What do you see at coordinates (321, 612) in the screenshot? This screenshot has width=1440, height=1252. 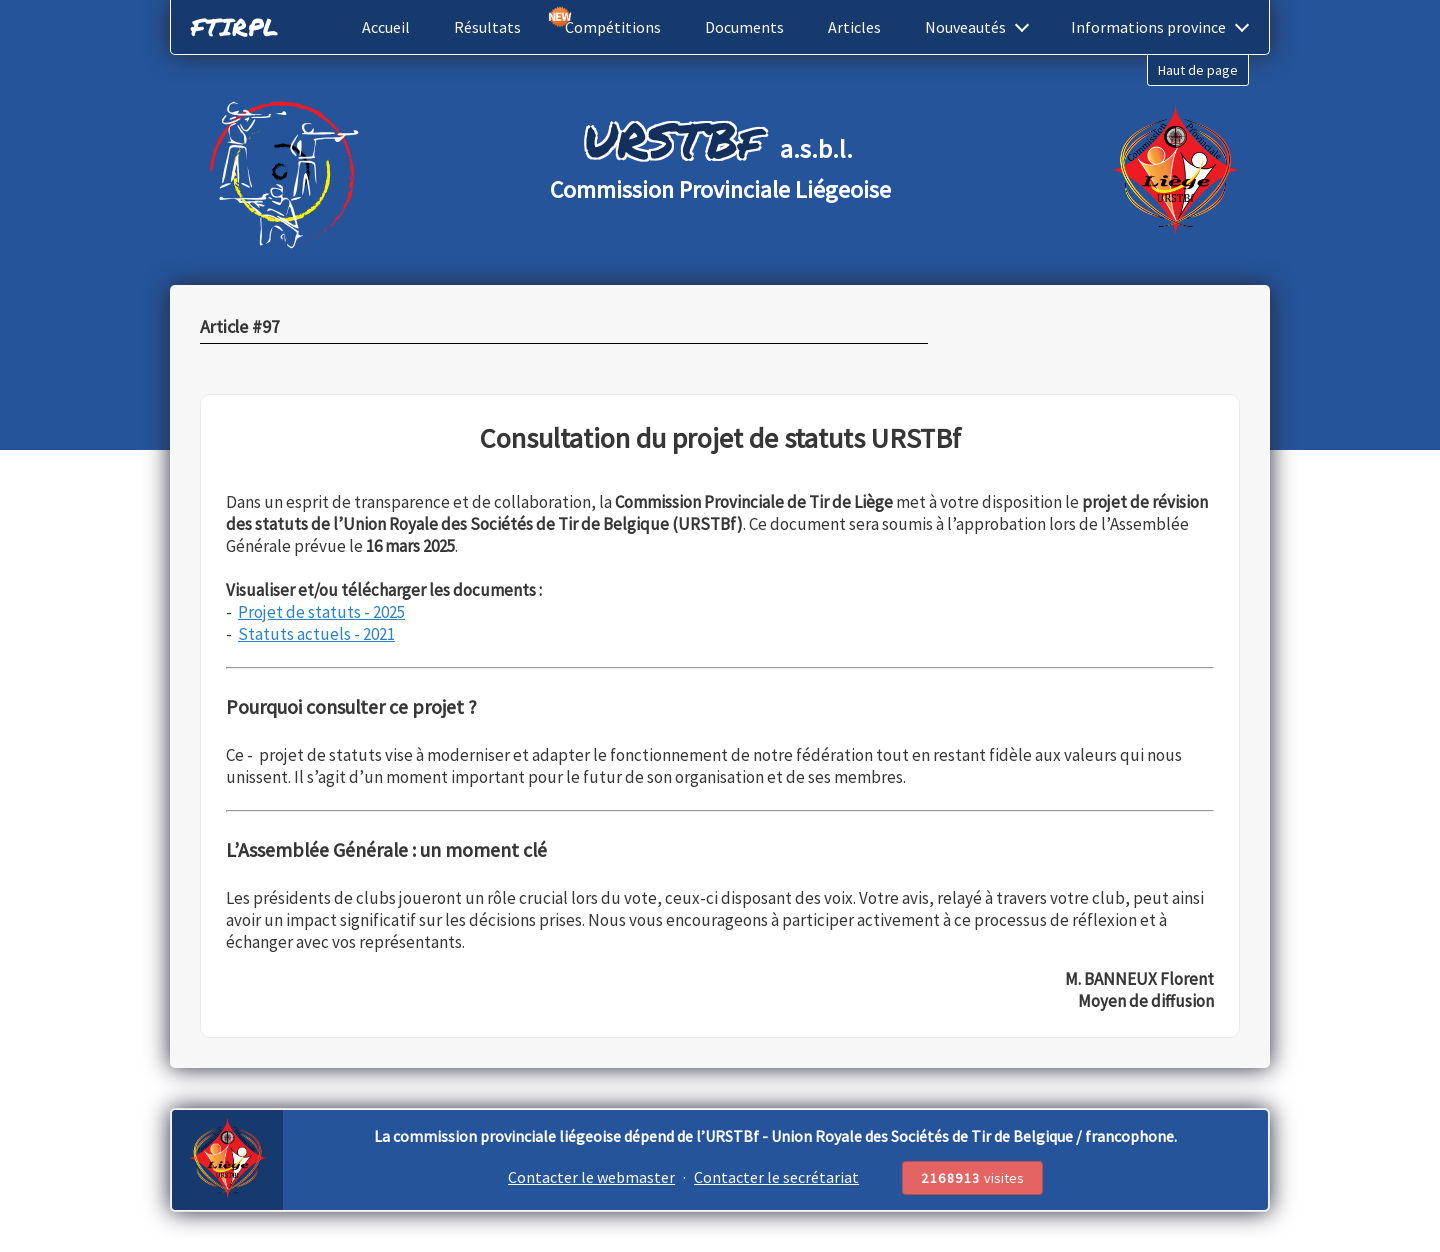 I see `Projet de statuts - 2025` at bounding box center [321, 612].